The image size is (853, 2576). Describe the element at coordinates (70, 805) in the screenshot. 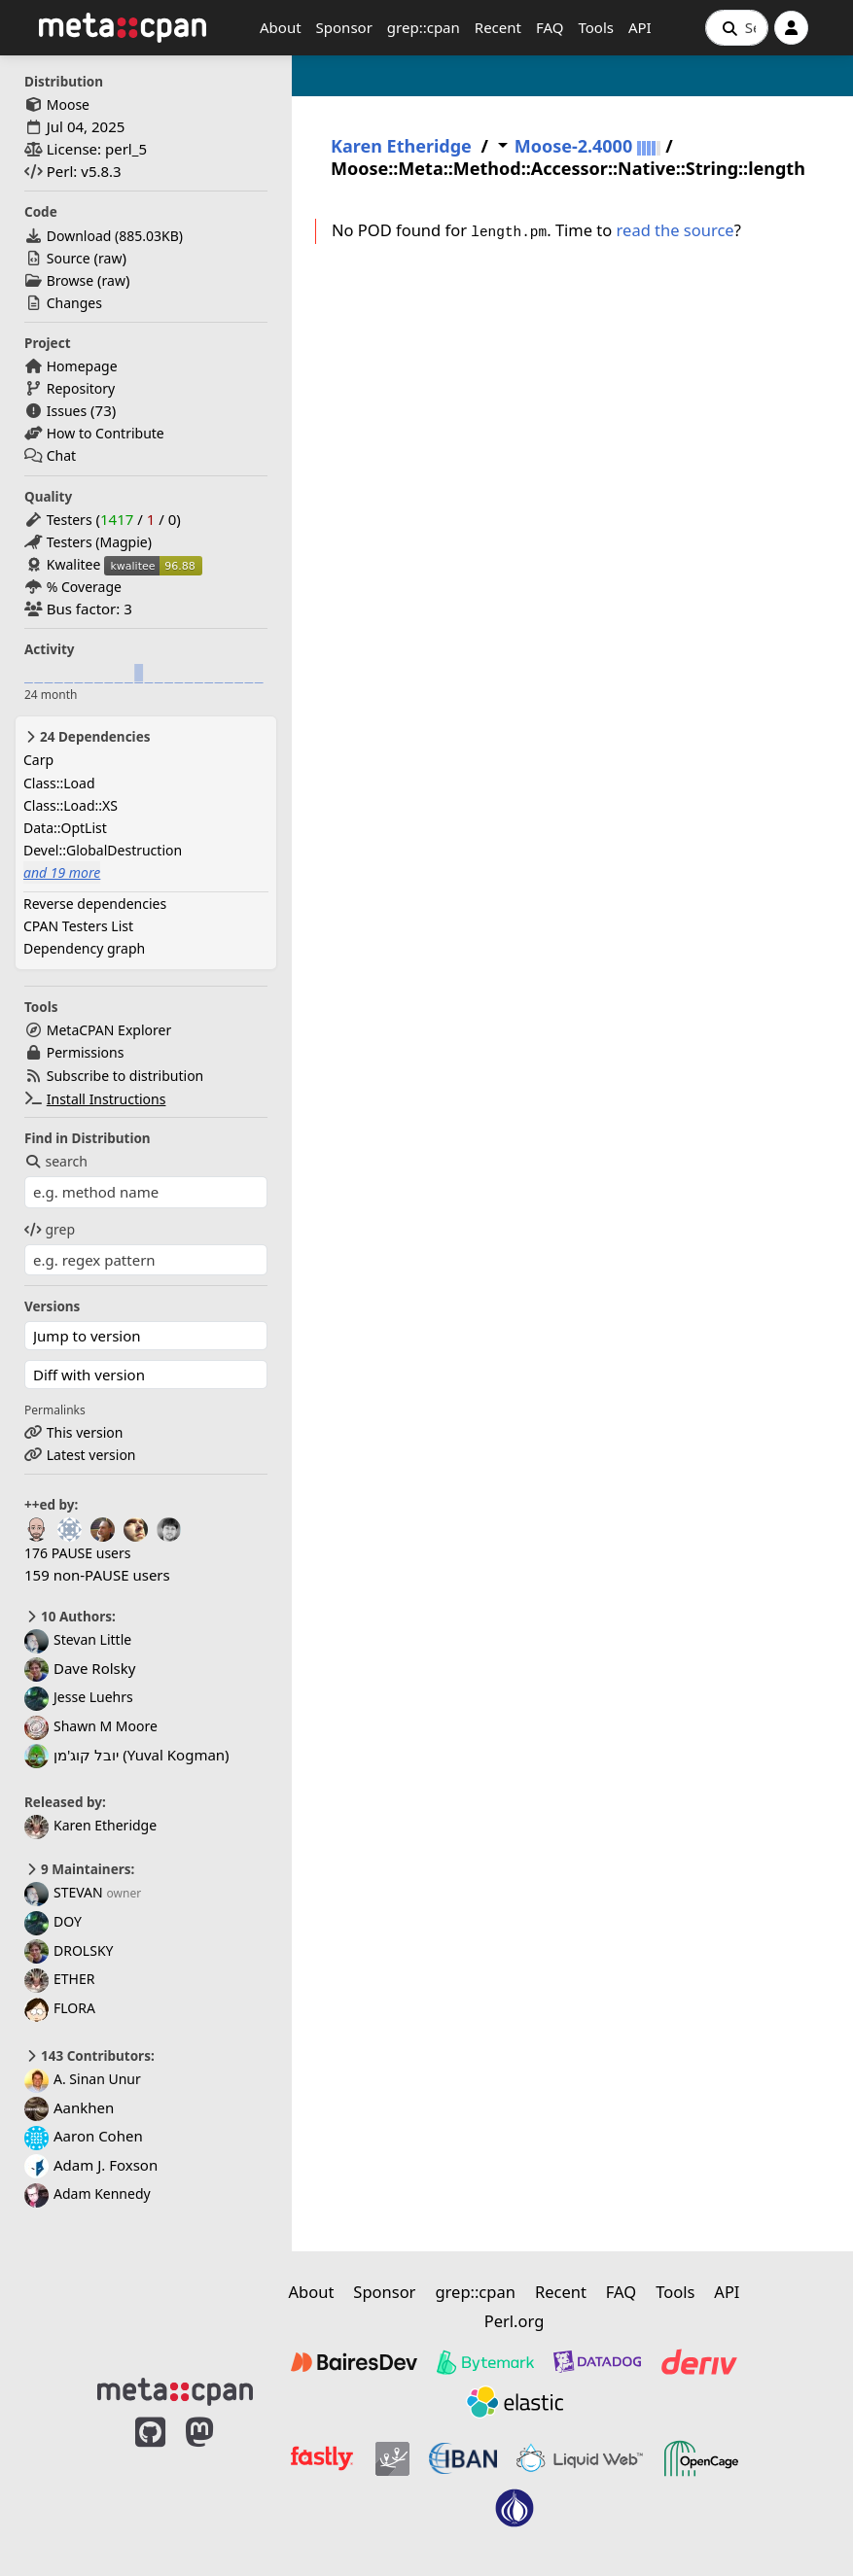

I see `Class::Load::XS` at that location.